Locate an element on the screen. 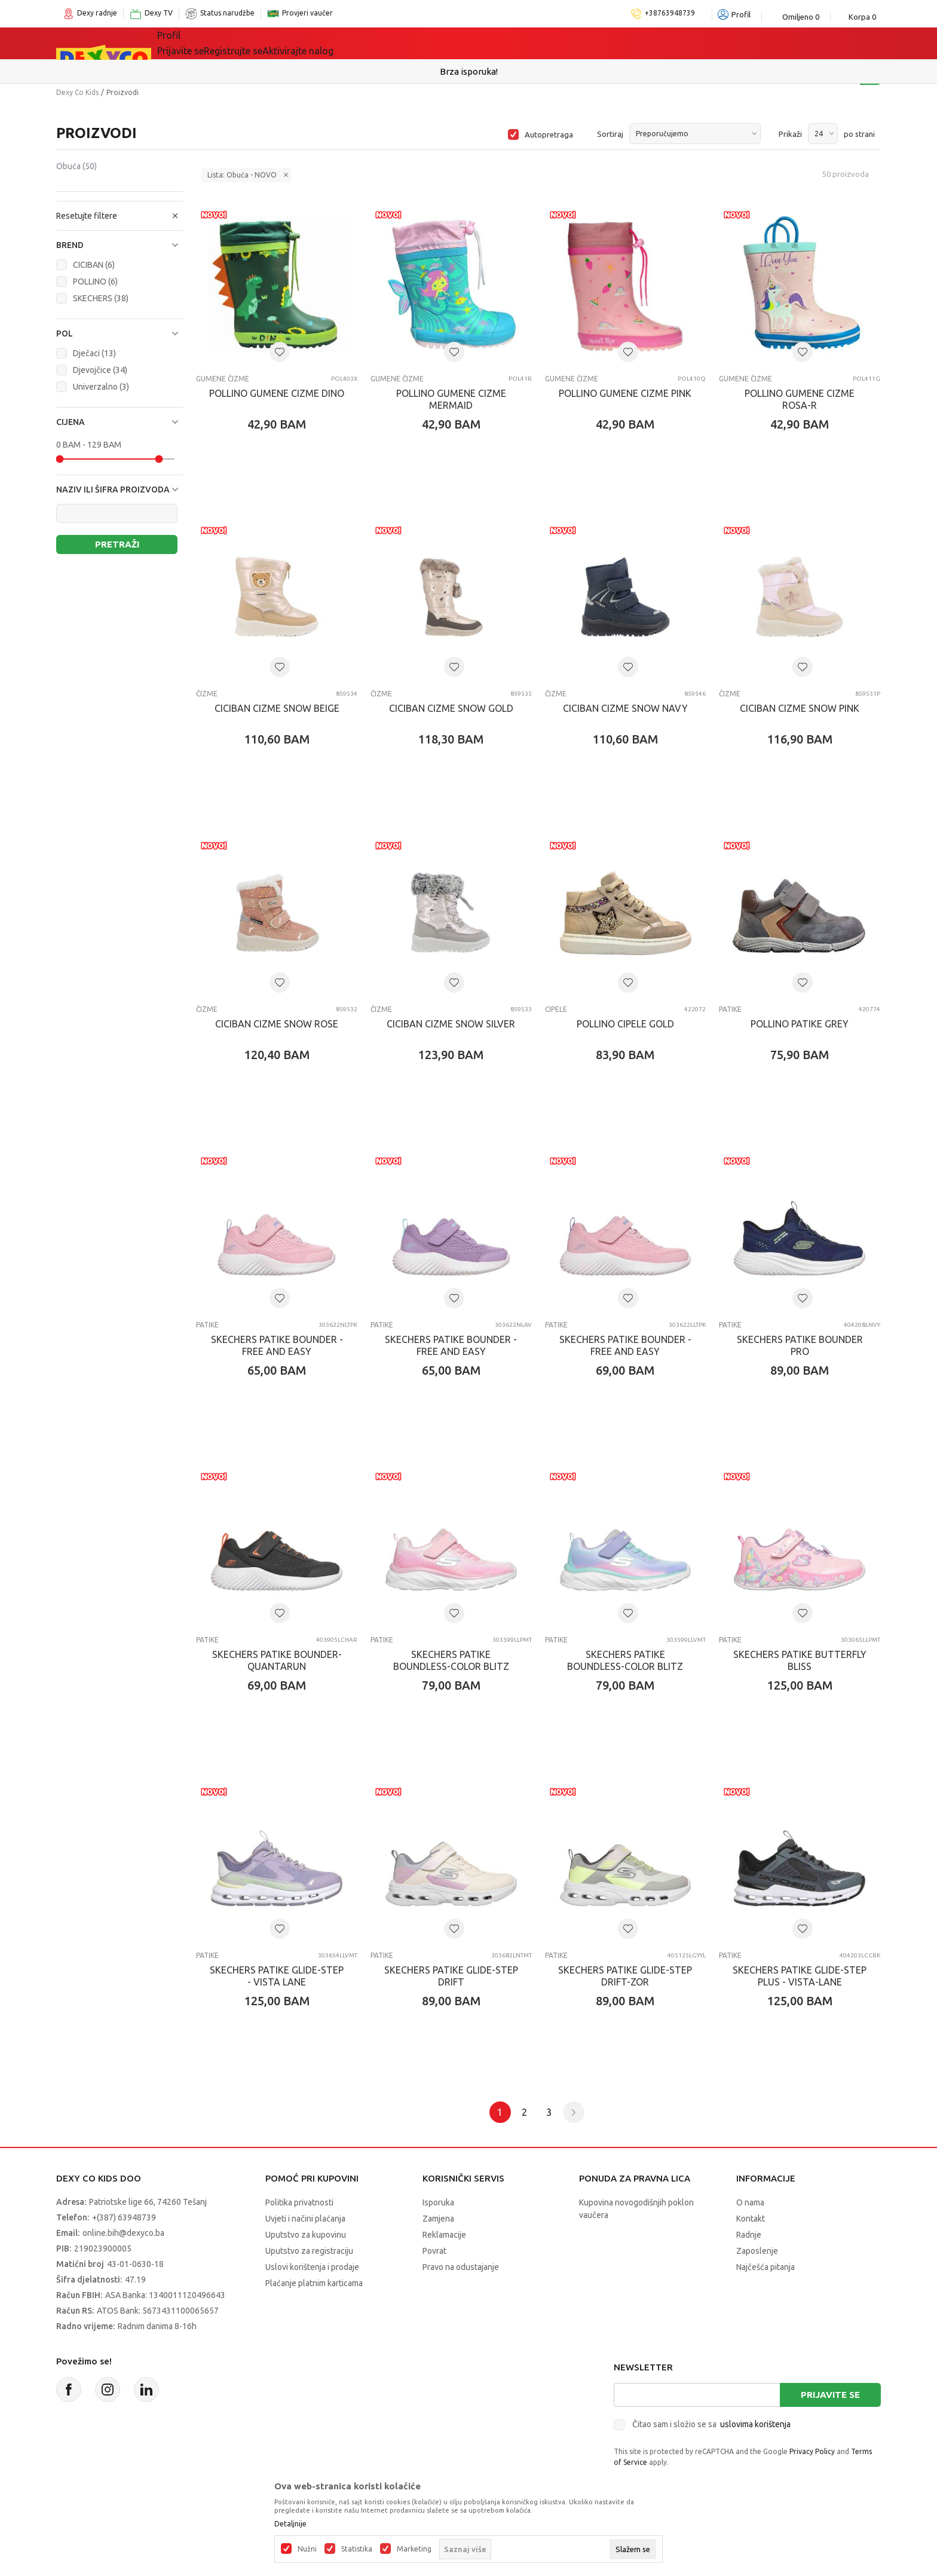 This screenshot has width=937, height=2576. Sve kategorije is located at coordinates (206, 43).